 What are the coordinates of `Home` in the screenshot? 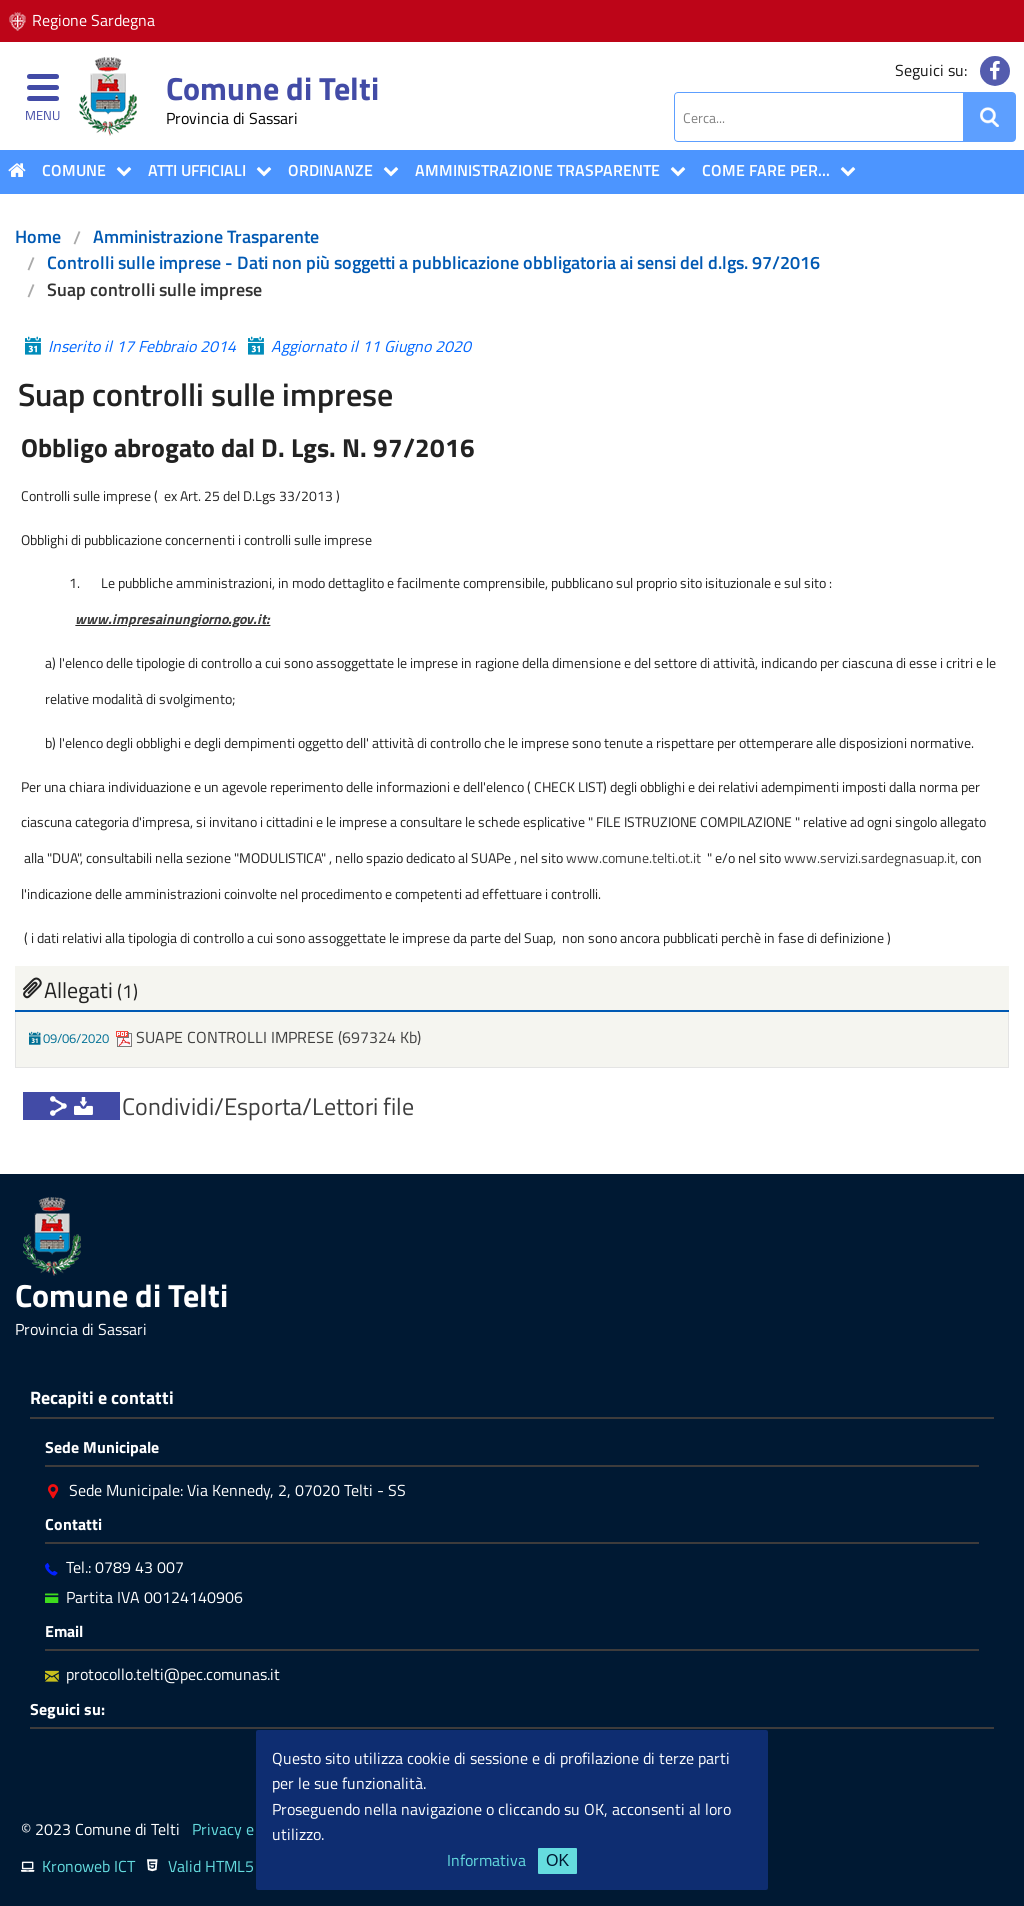 It's located at (38, 236).